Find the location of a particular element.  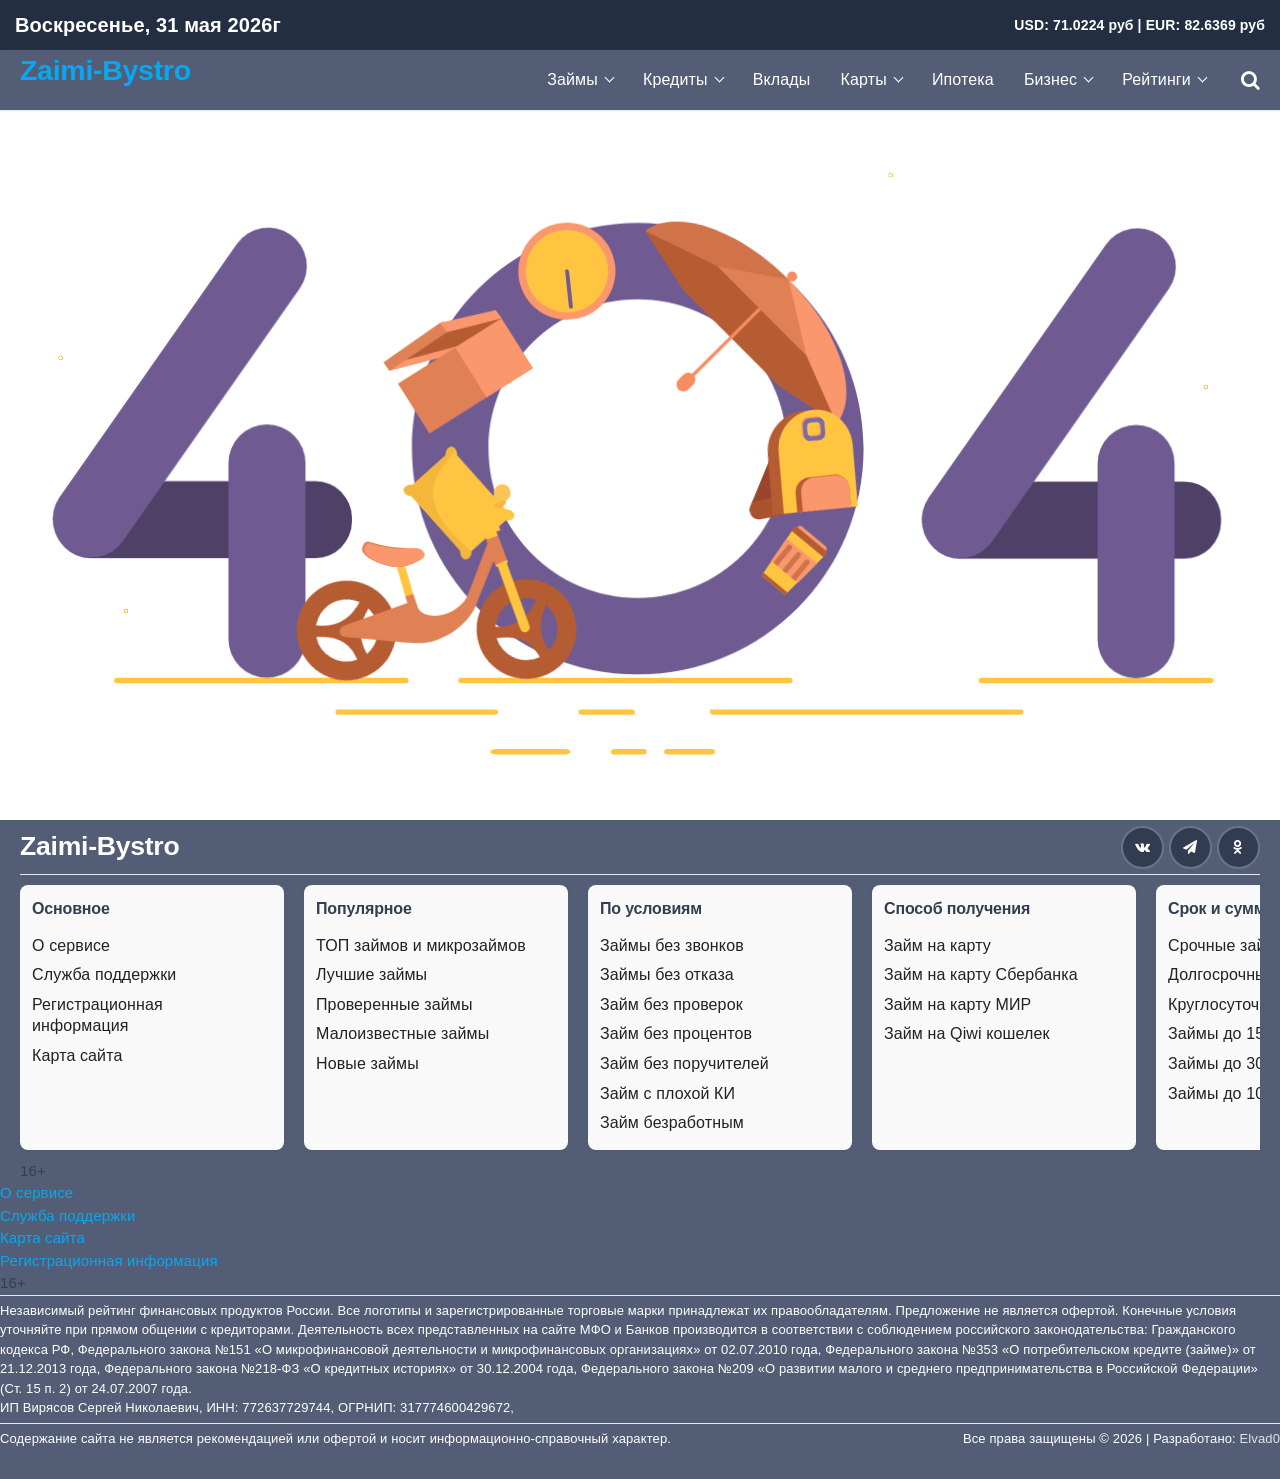

Займ безработным is located at coordinates (672, 1122).